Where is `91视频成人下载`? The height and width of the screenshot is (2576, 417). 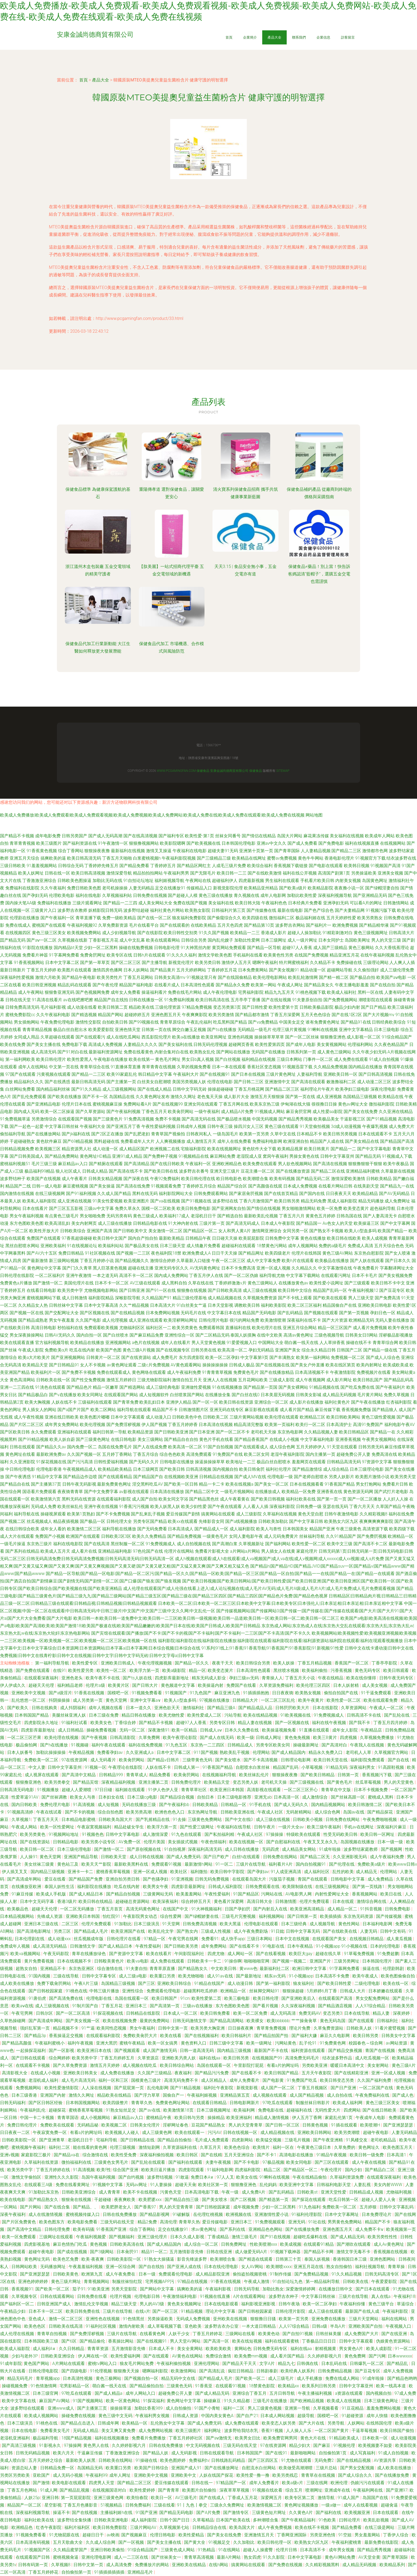
91视频成人下载 is located at coordinates (397, 1156).